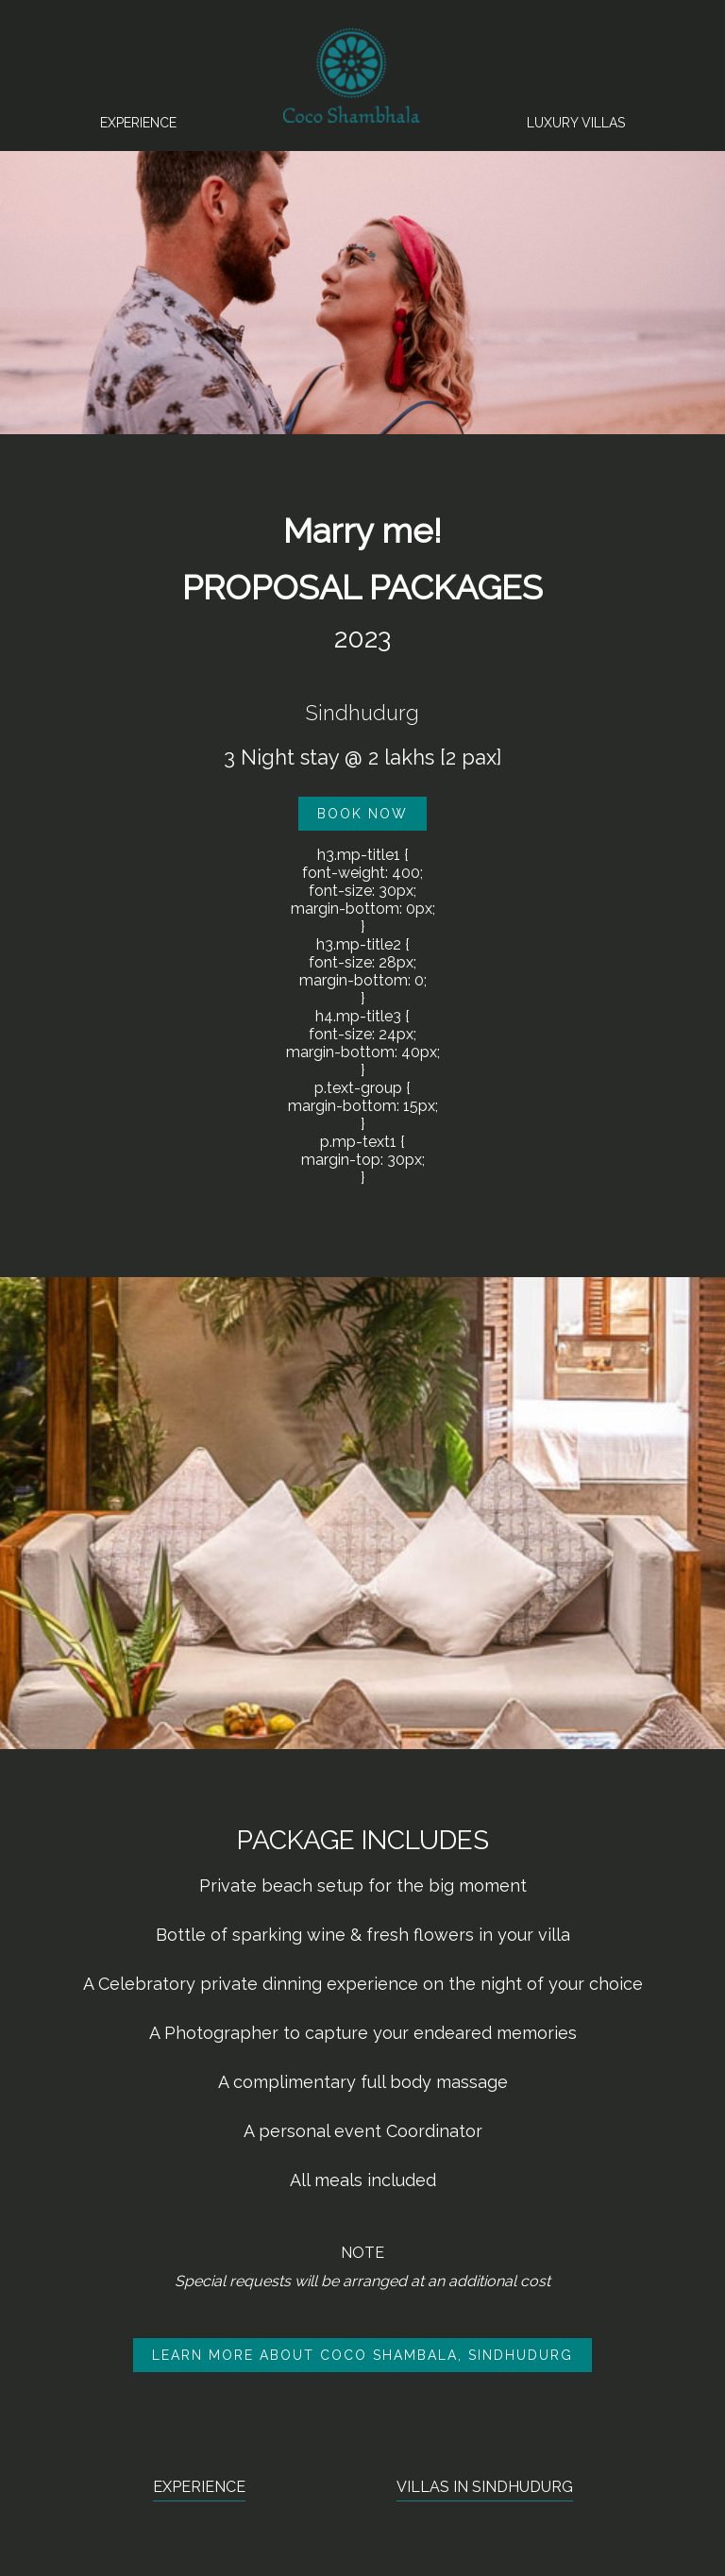 The width and height of the screenshot is (725, 2576). Describe the element at coordinates (484, 2487) in the screenshot. I see `VILLAS IN SINDHUDURG` at that location.